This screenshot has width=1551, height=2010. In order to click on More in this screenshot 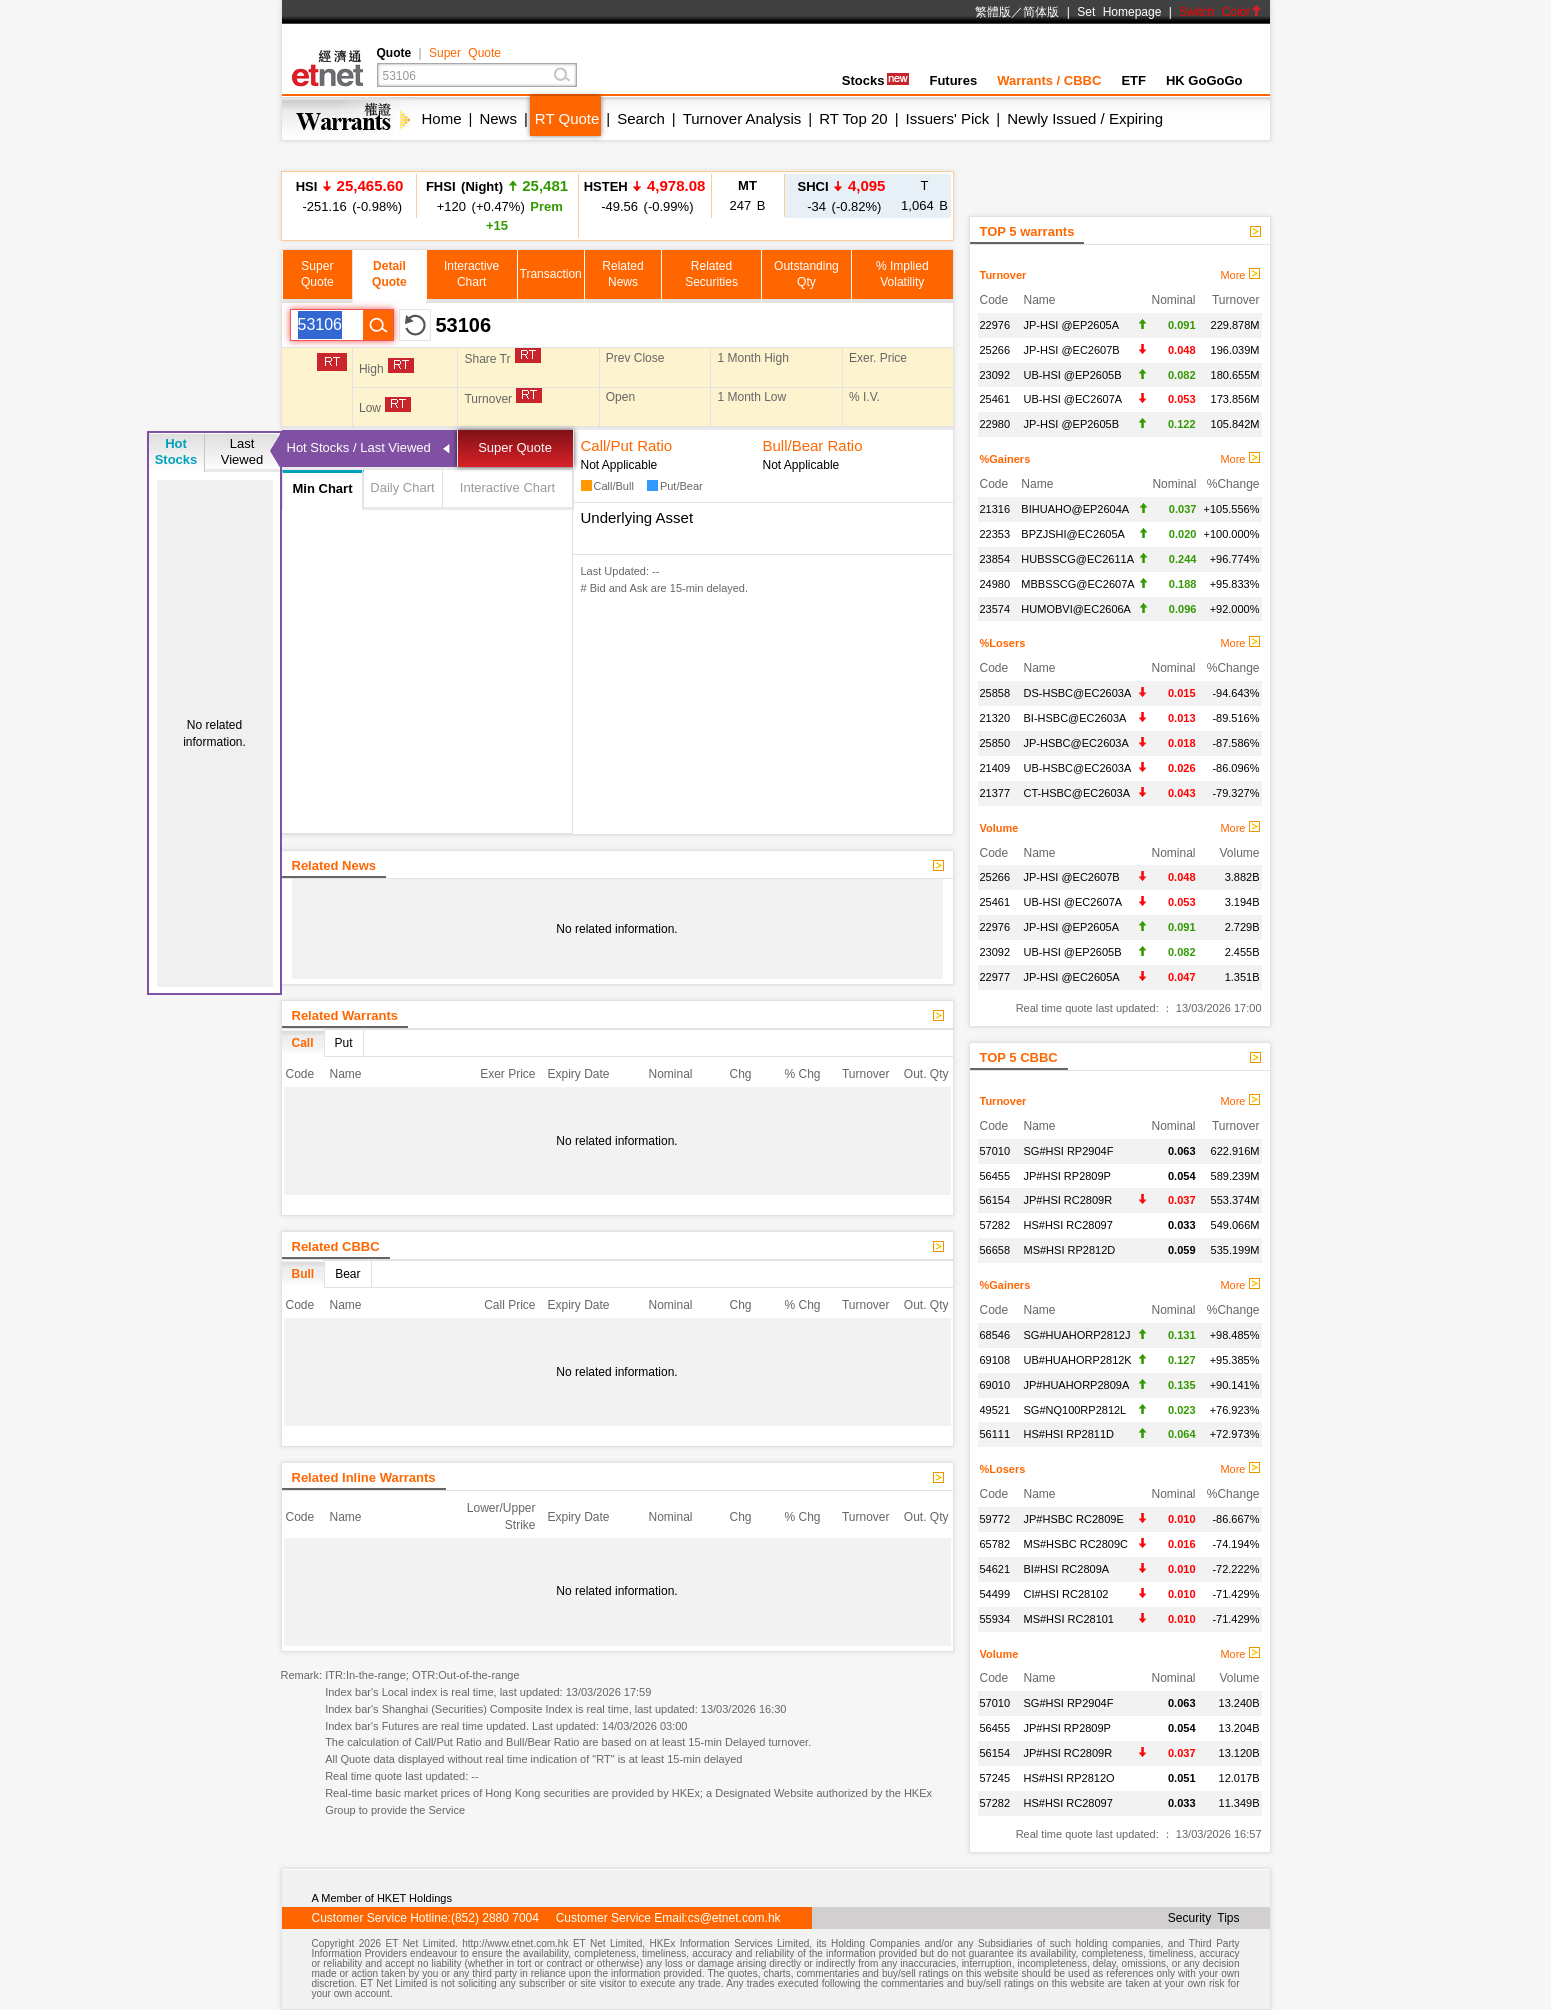, I will do `click(1239, 275)`.